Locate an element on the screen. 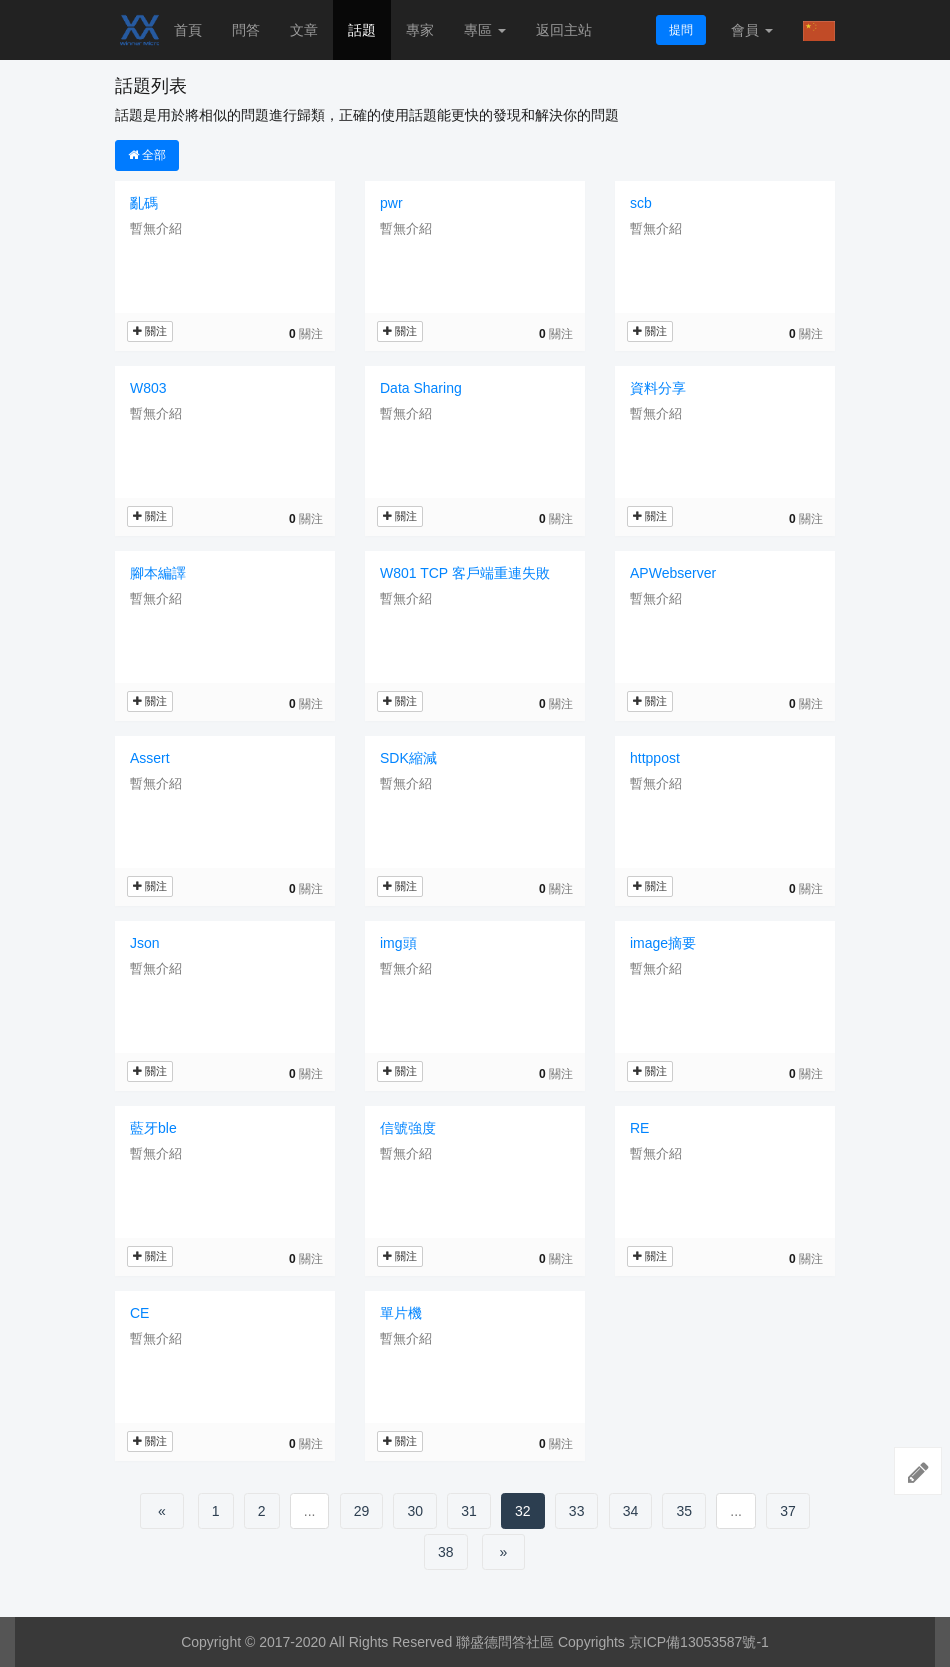 Image resolution: width=950 pixels, height=1667 pixels. pwr is located at coordinates (391, 203).